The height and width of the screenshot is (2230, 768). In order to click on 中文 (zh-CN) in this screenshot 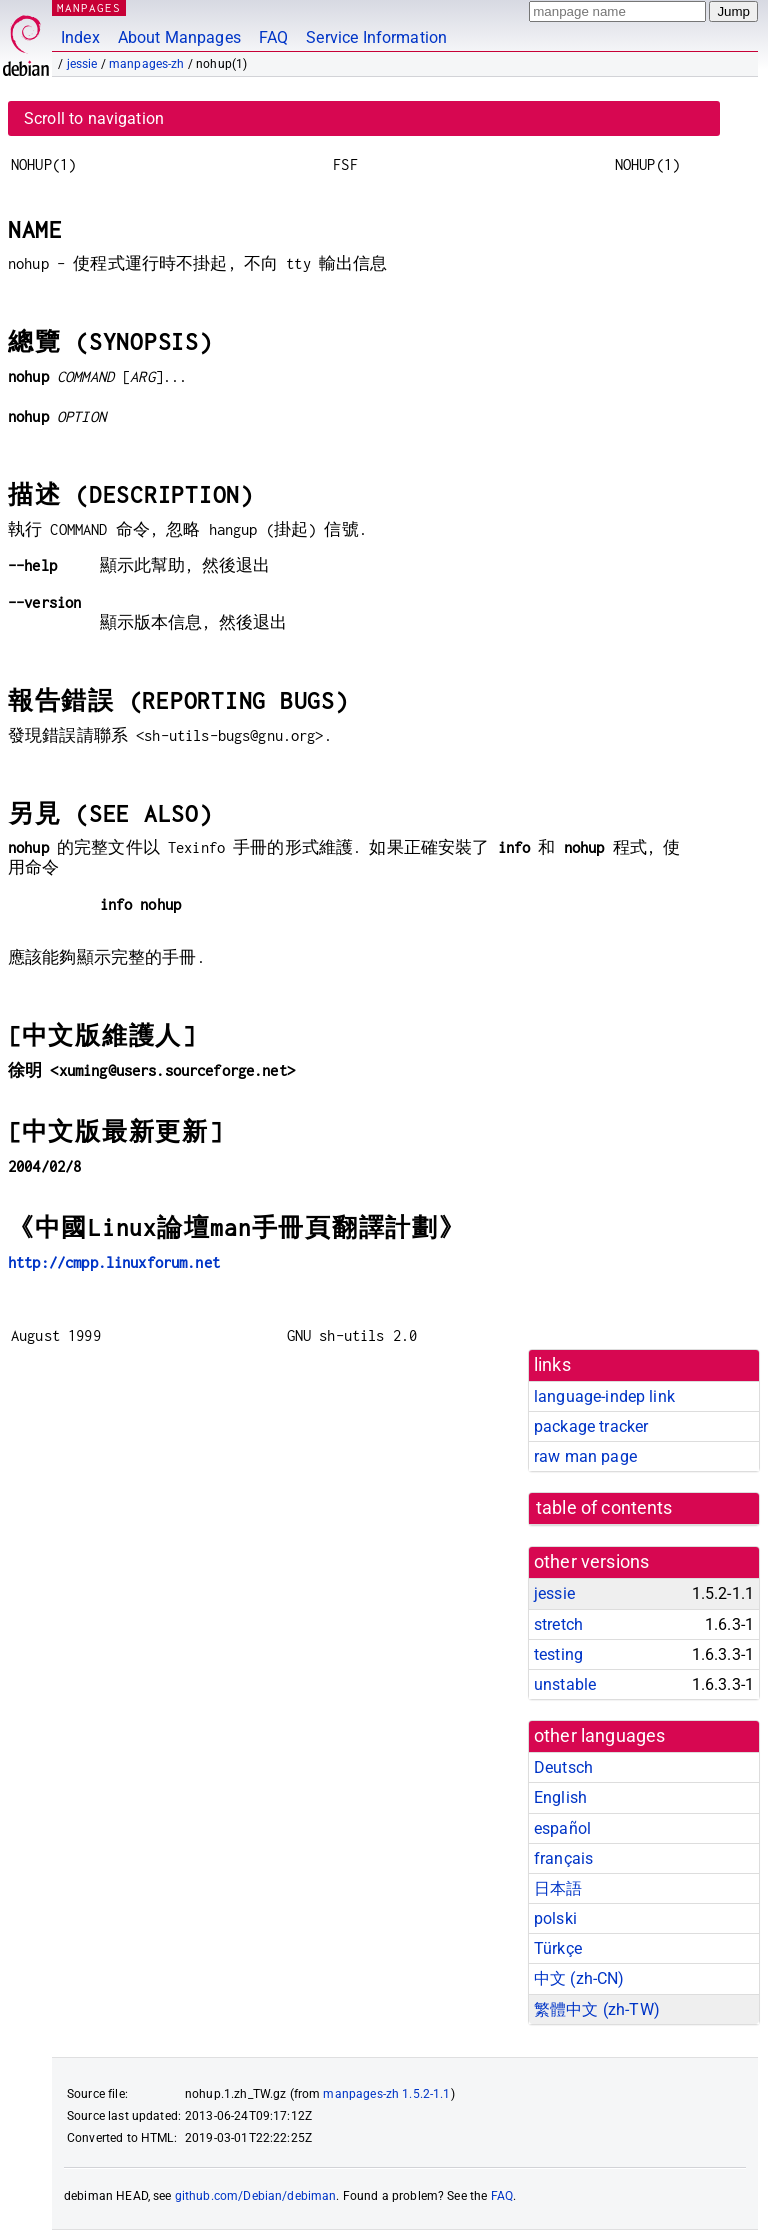, I will do `click(579, 1978)`.